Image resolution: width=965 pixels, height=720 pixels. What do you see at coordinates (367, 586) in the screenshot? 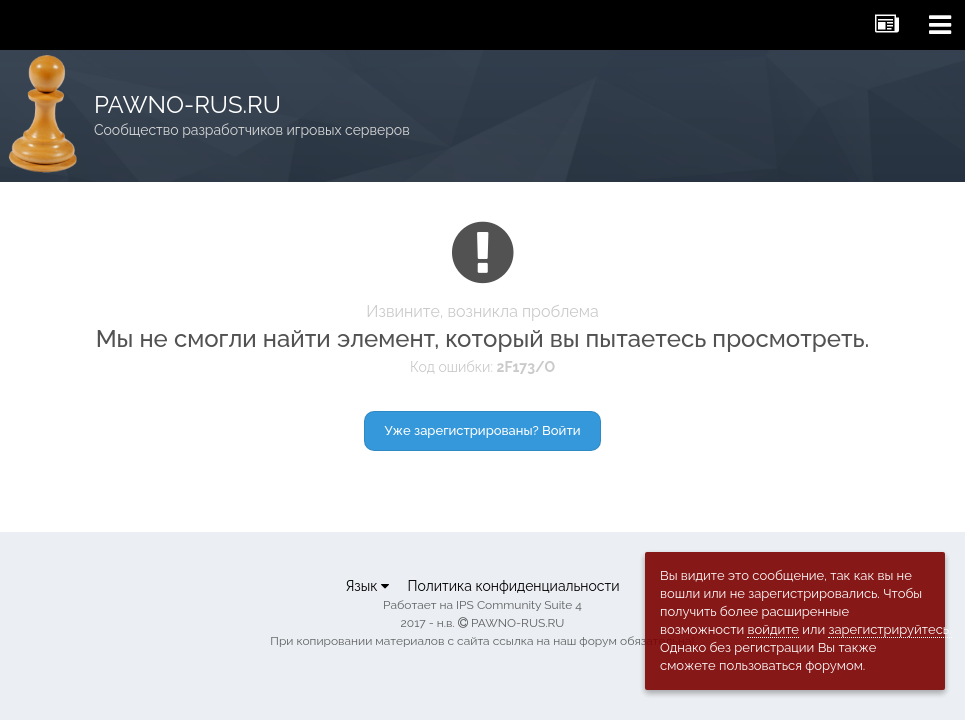
I see `Язык` at bounding box center [367, 586].